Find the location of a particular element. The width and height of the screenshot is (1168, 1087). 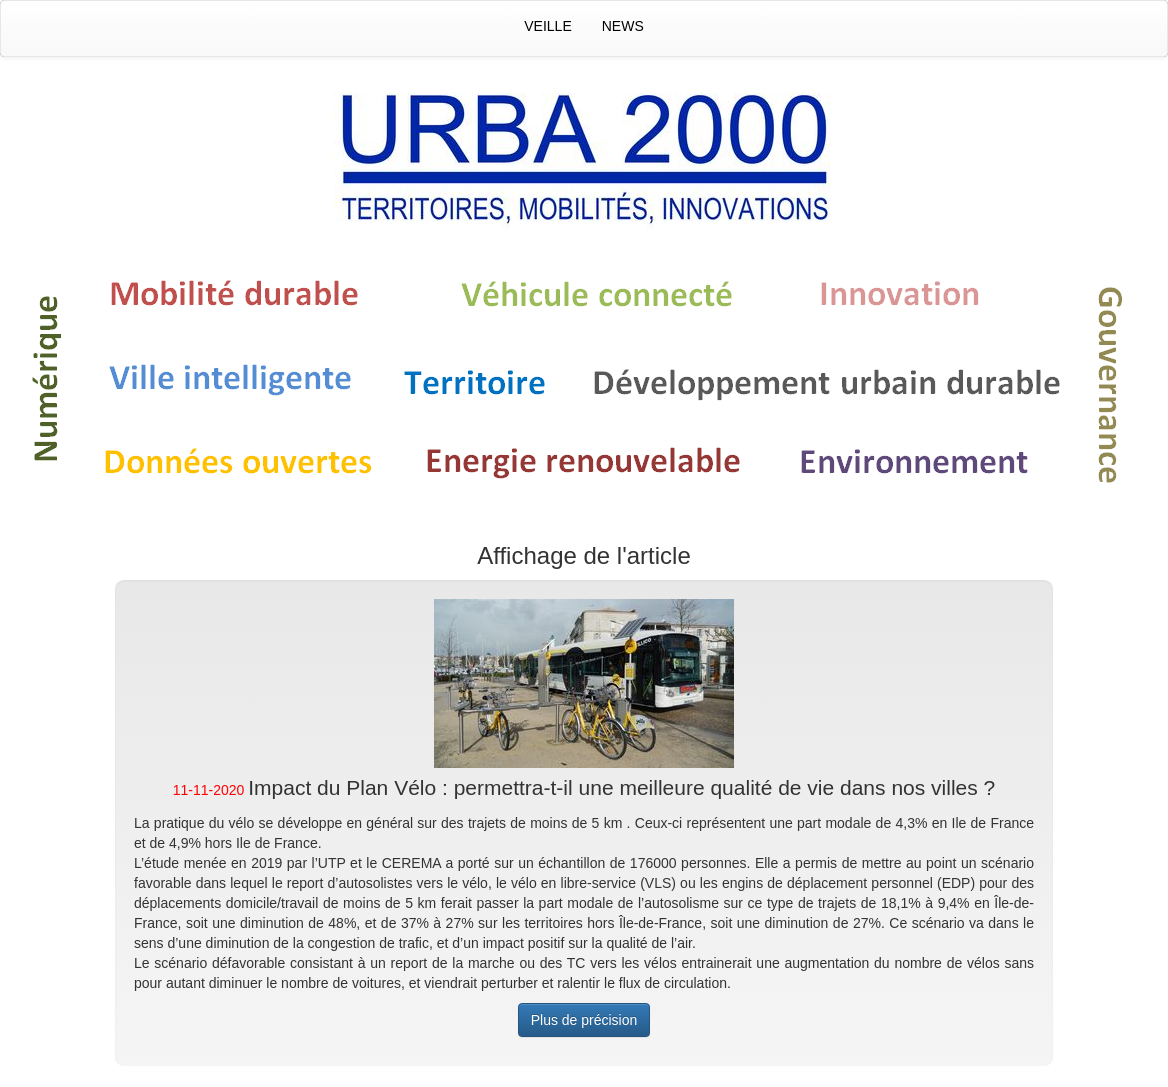

Veille is located at coordinates (547, 26).